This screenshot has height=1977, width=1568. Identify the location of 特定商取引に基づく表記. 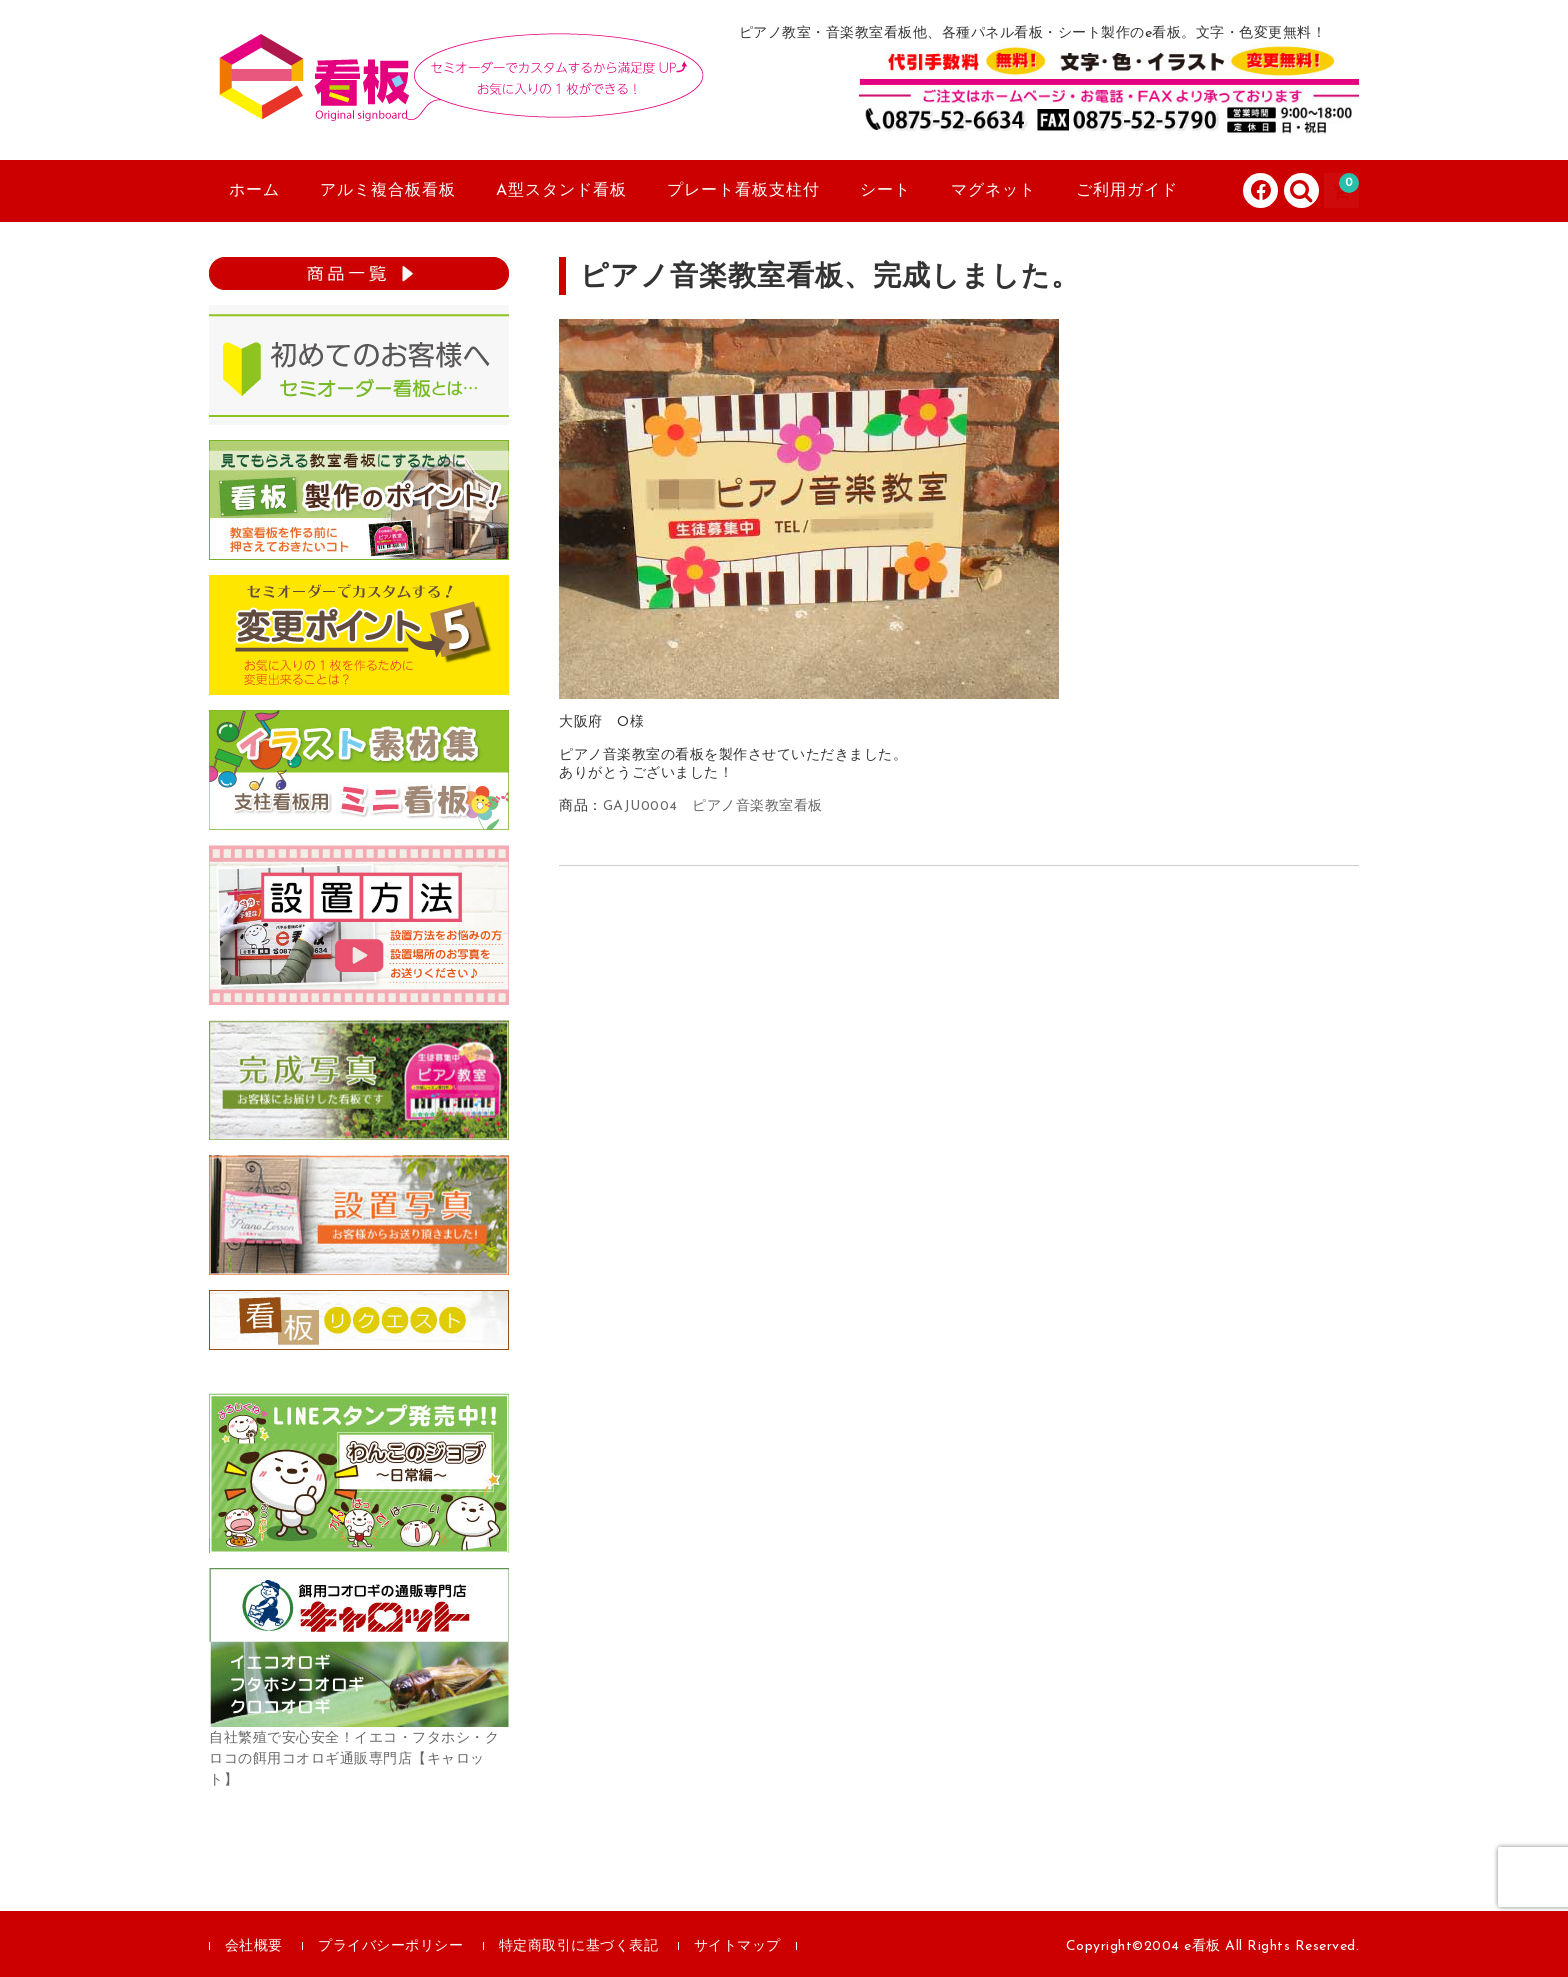
(579, 1946).